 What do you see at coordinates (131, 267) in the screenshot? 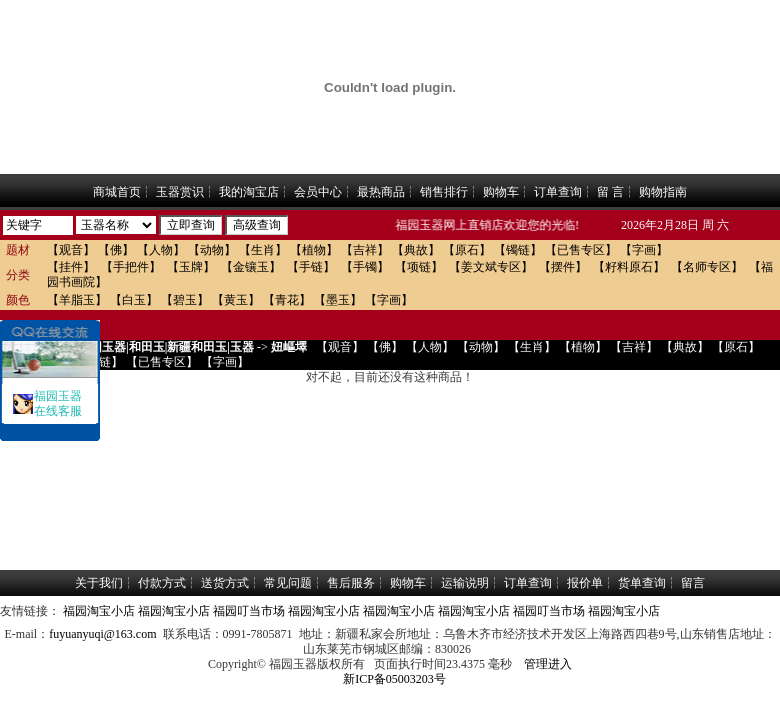
I see `【手把件】` at bounding box center [131, 267].